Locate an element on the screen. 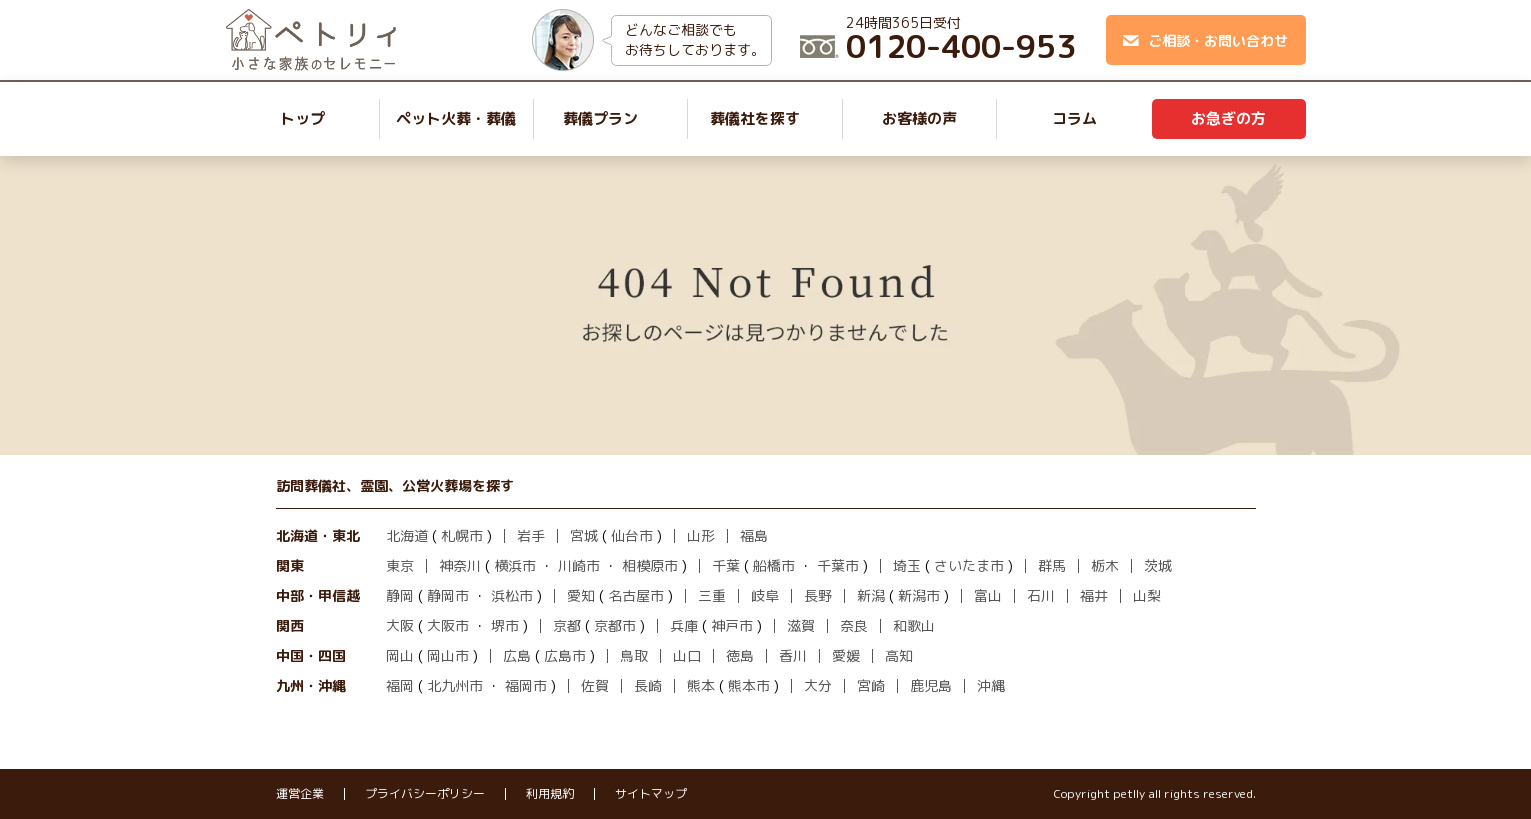 The height and width of the screenshot is (819, 1531). プライバシーポリシー is located at coordinates (425, 794).